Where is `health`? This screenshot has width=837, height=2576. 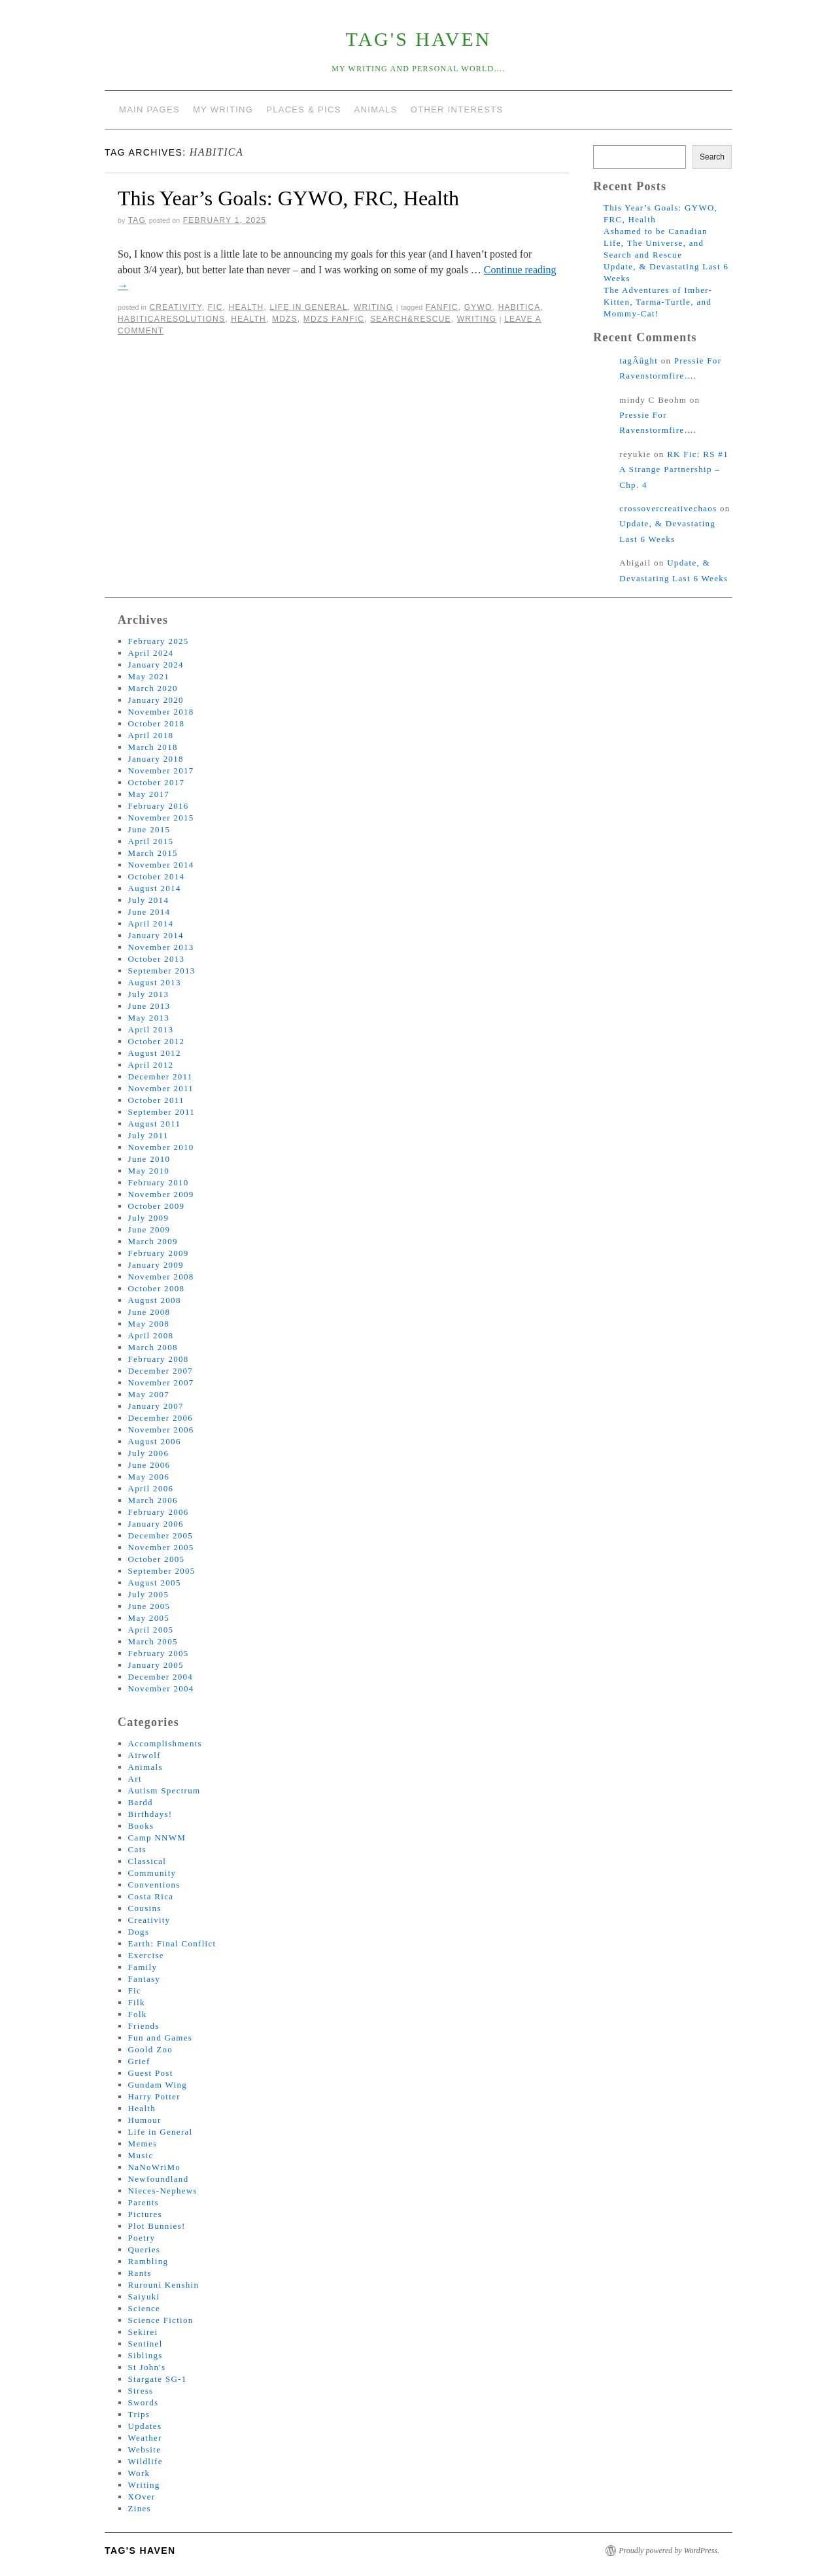
health is located at coordinates (248, 319).